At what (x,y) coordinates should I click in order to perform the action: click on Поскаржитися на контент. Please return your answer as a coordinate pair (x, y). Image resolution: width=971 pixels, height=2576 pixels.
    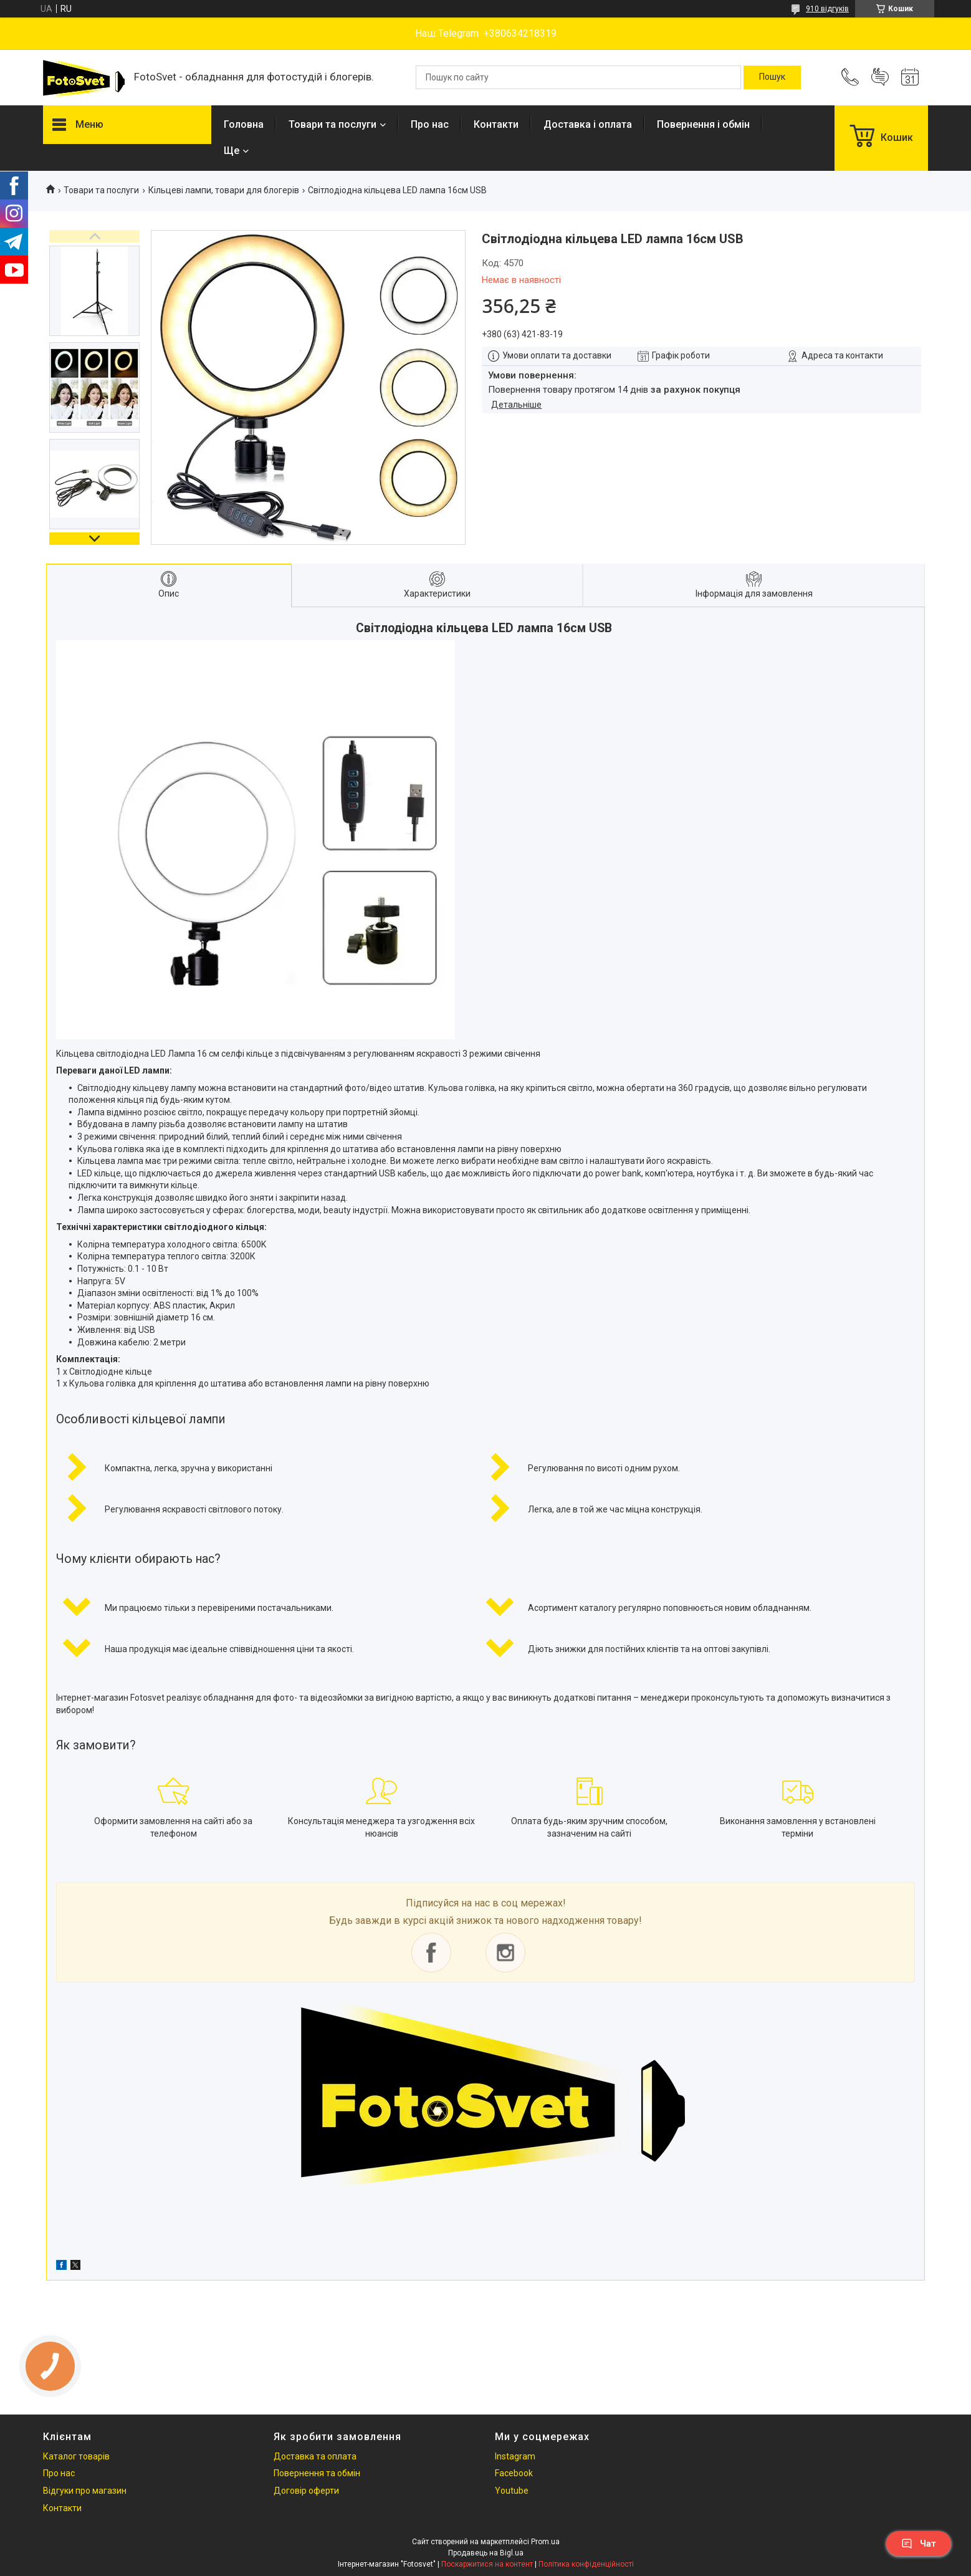
    Looking at the image, I should click on (487, 2564).